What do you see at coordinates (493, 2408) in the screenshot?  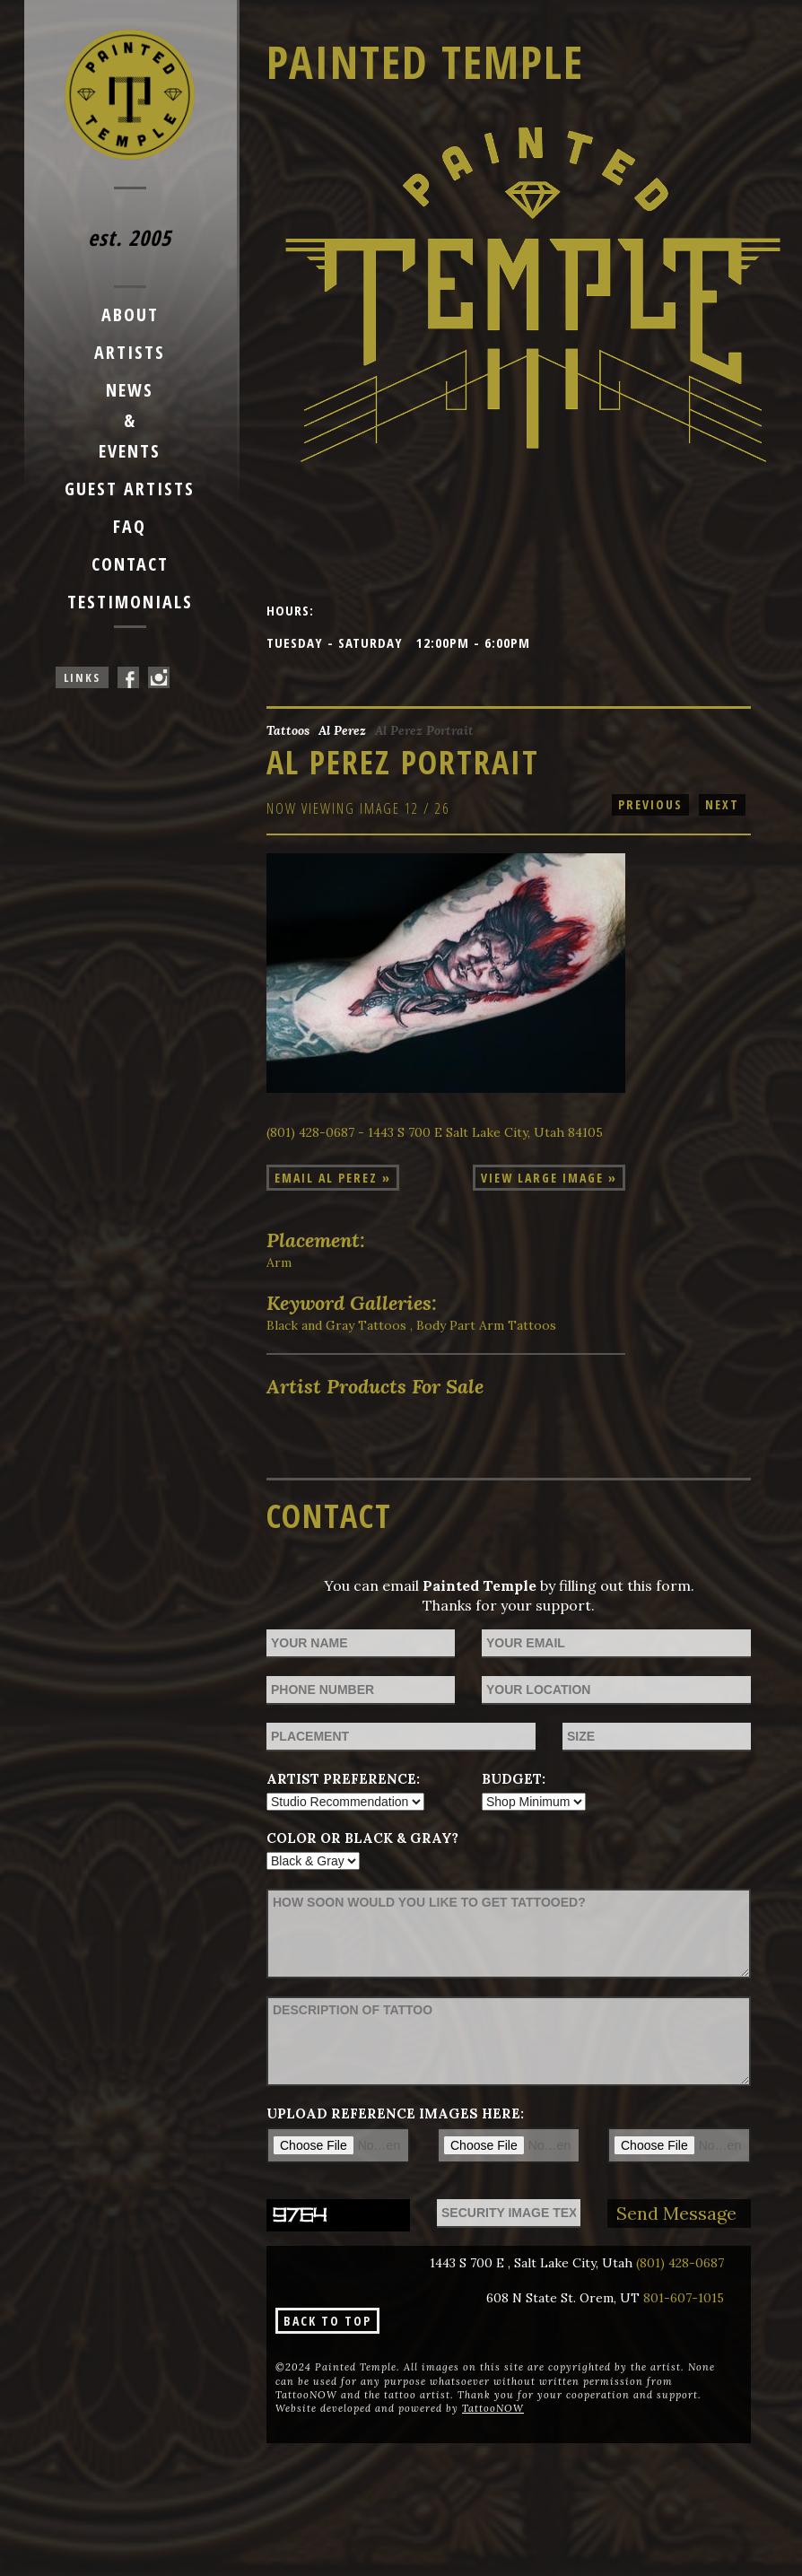 I see `TattooNOW` at bounding box center [493, 2408].